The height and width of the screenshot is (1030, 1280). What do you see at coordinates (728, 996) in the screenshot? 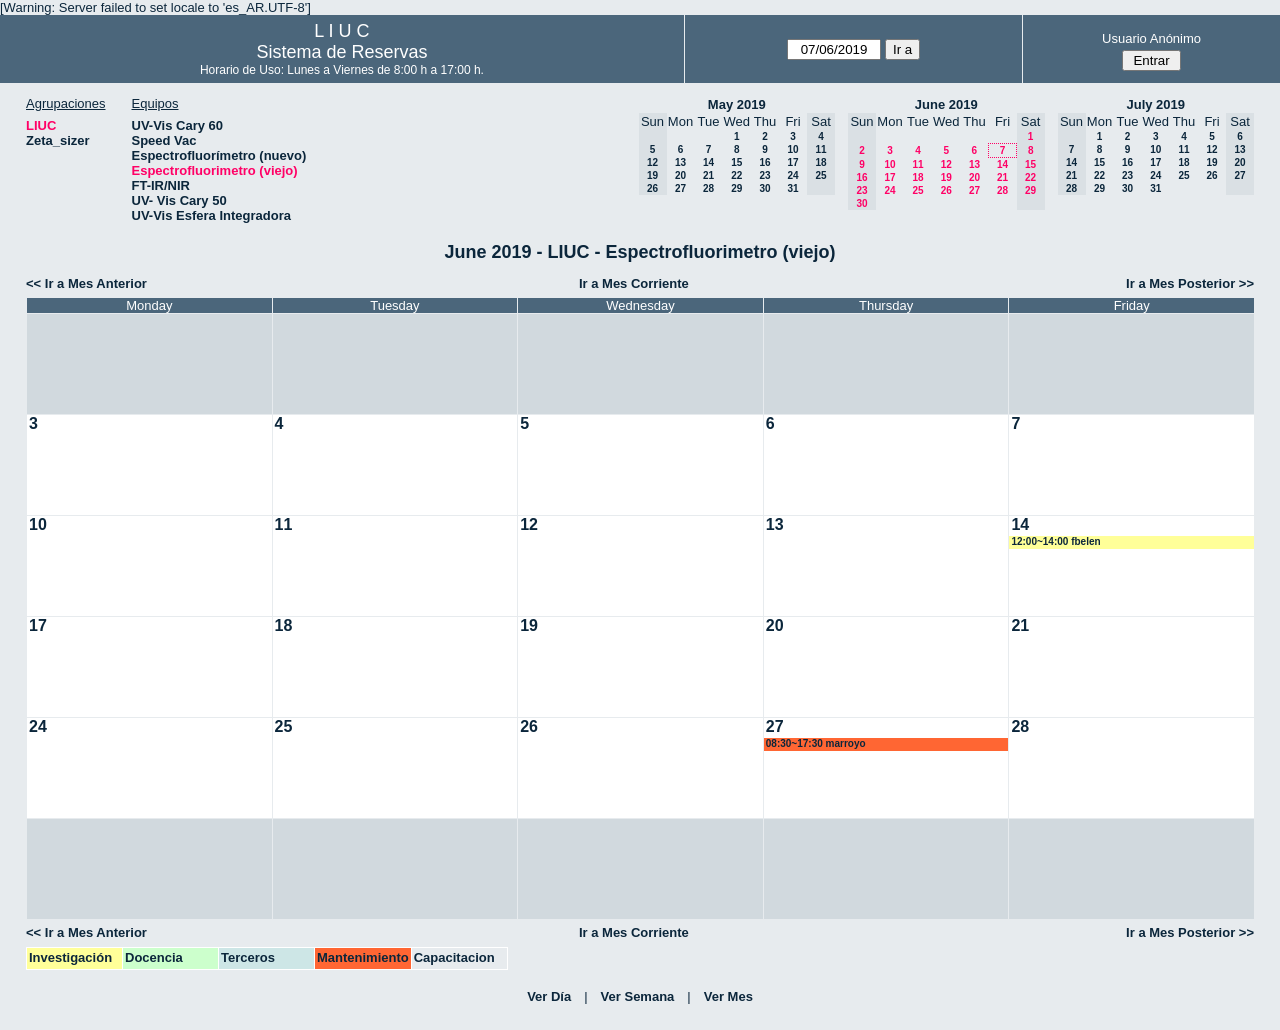
I see `Ver Mes` at bounding box center [728, 996].